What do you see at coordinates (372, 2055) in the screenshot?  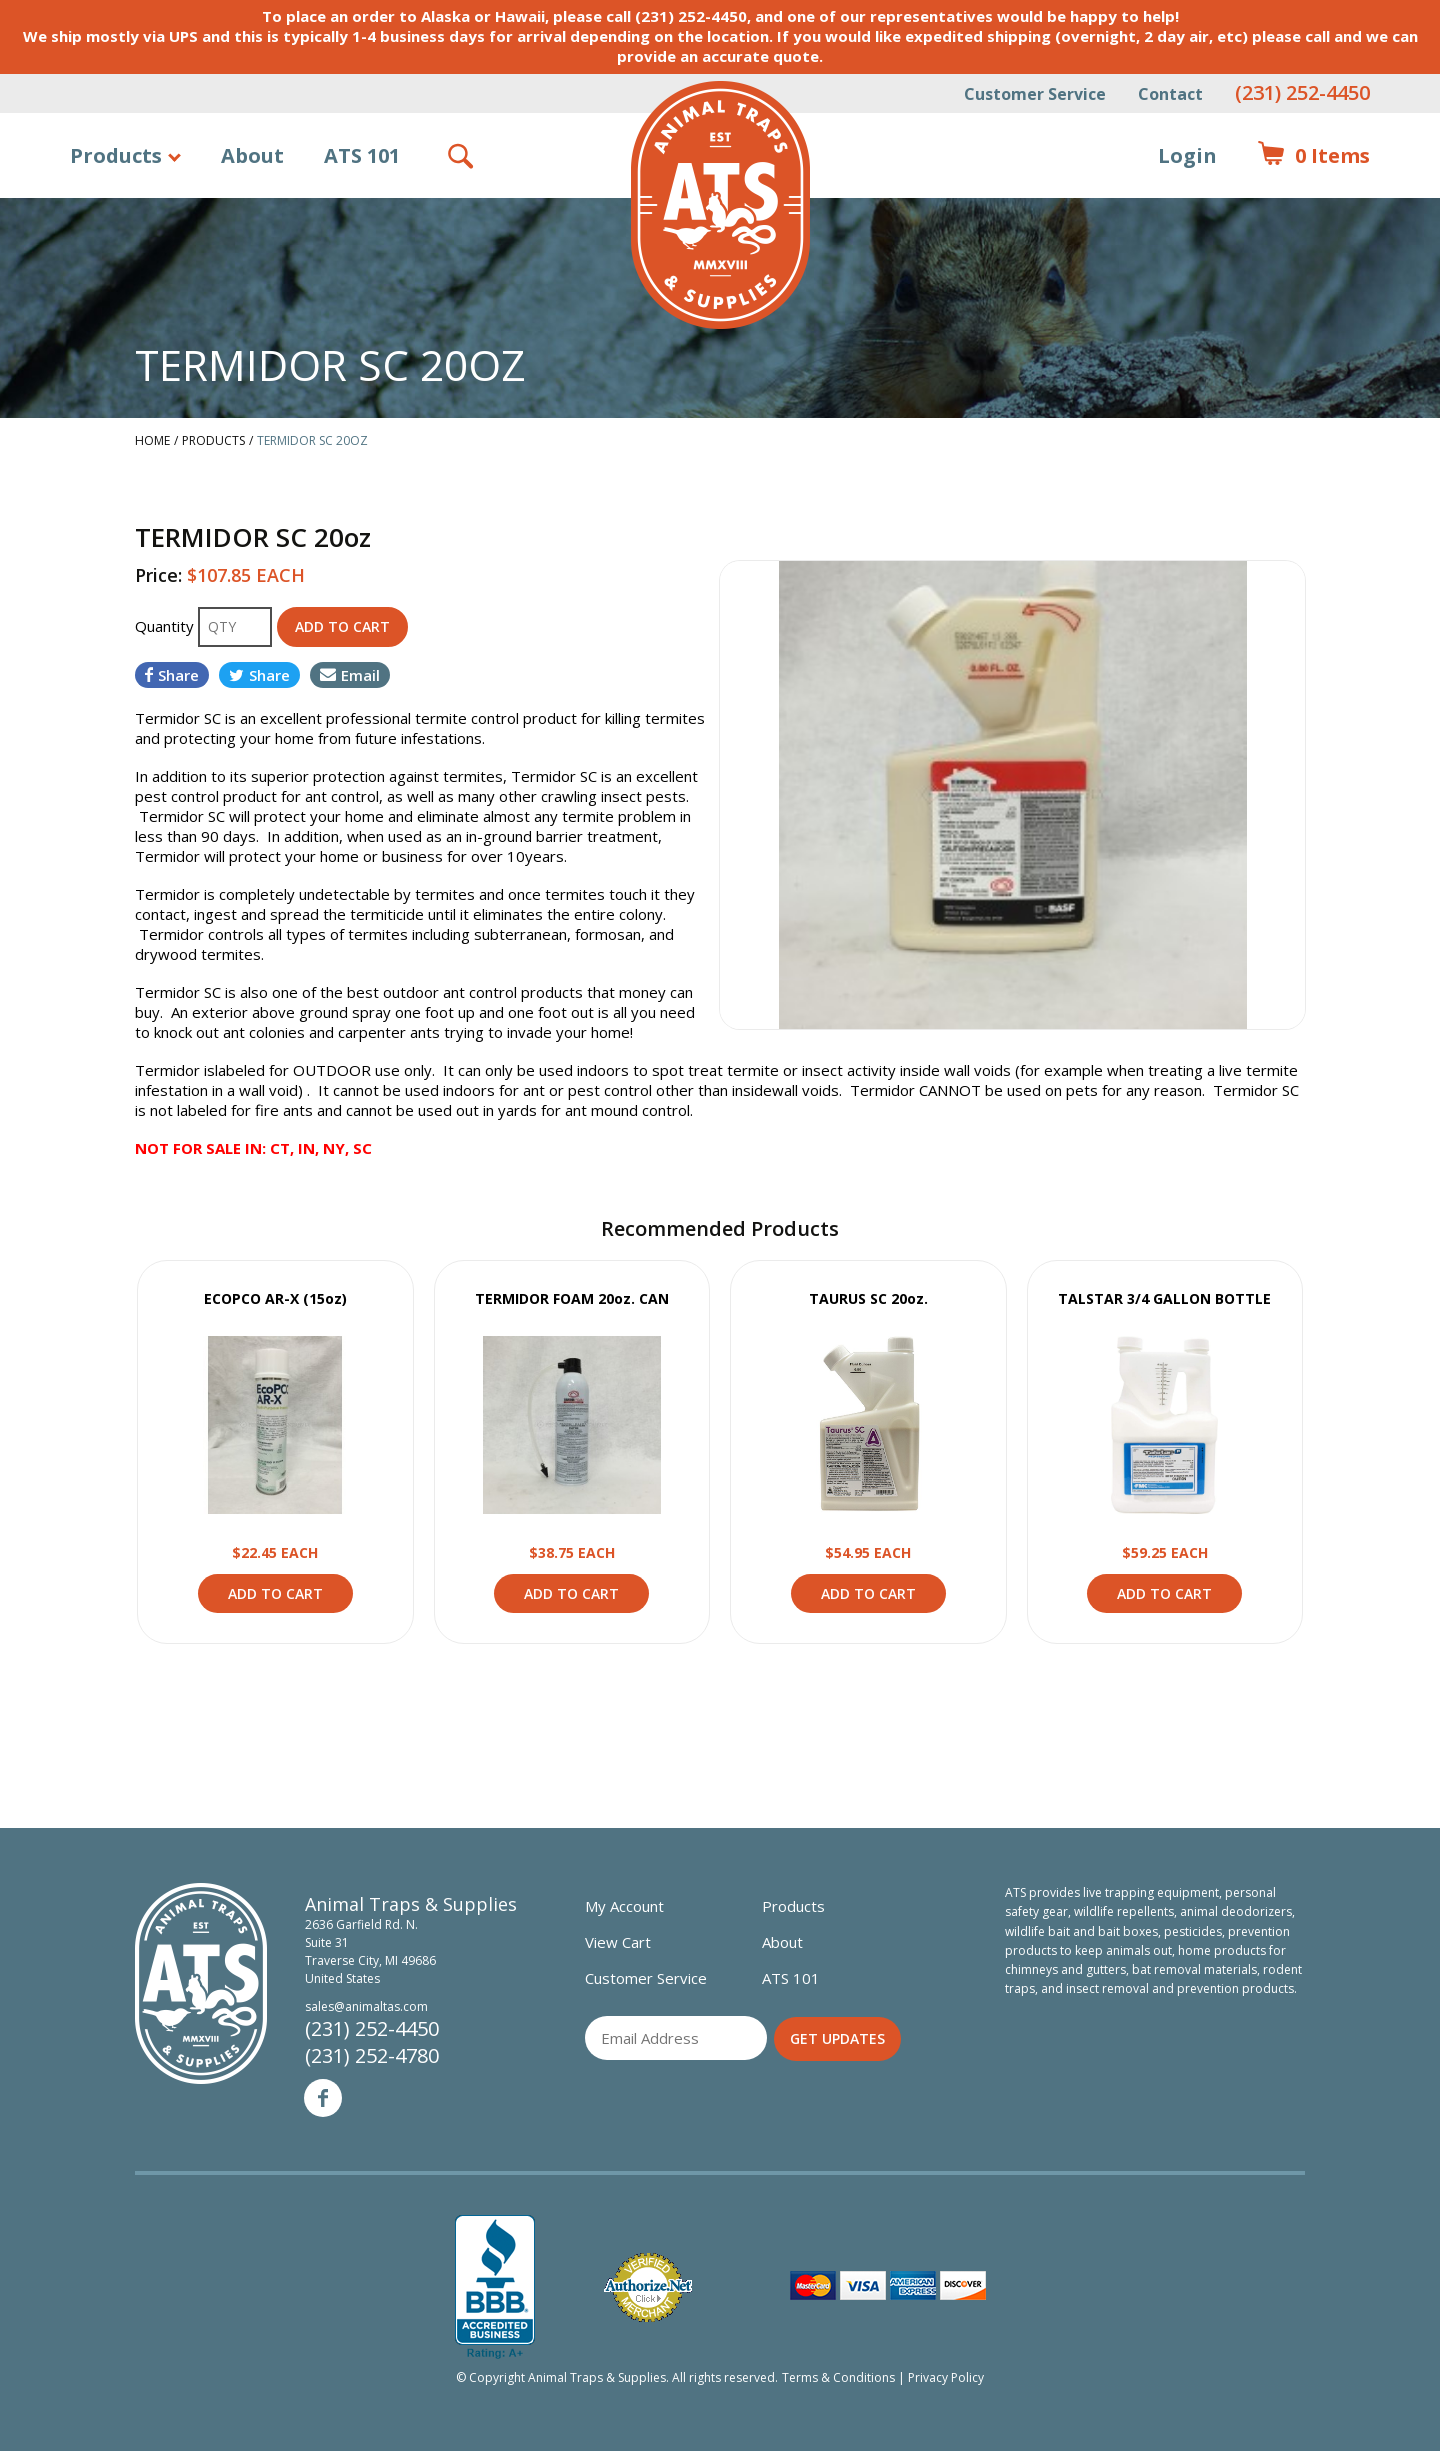 I see `(231) 252-4780` at bounding box center [372, 2055].